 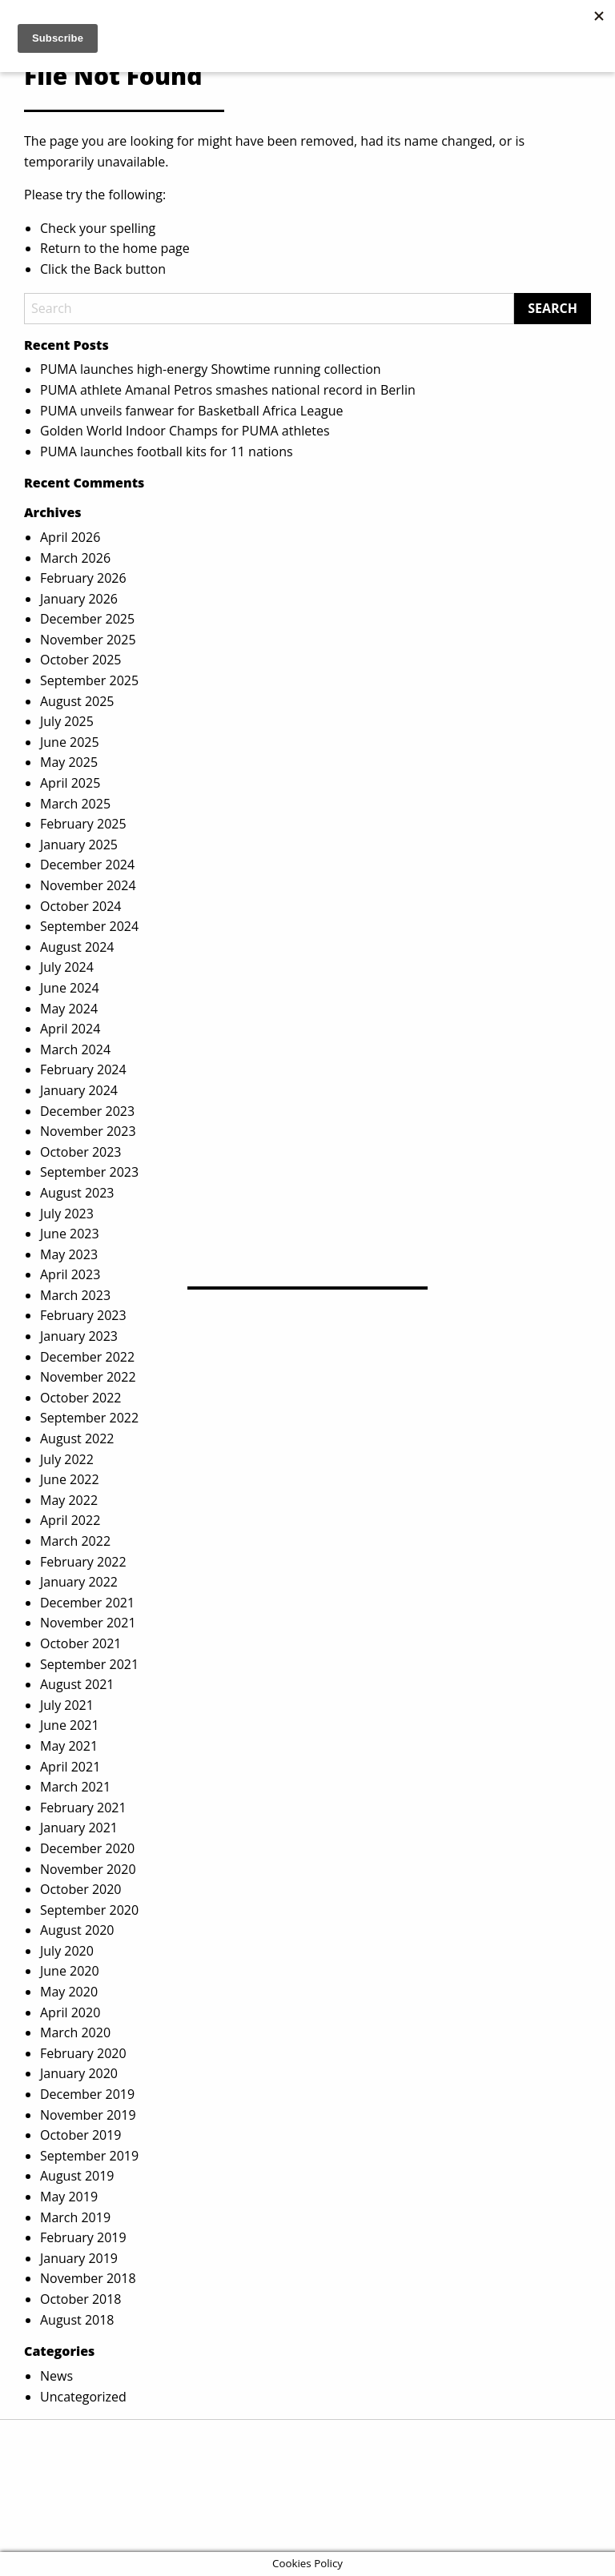 What do you see at coordinates (81, 1889) in the screenshot?
I see `October 2020` at bounding box center [81, 1889].